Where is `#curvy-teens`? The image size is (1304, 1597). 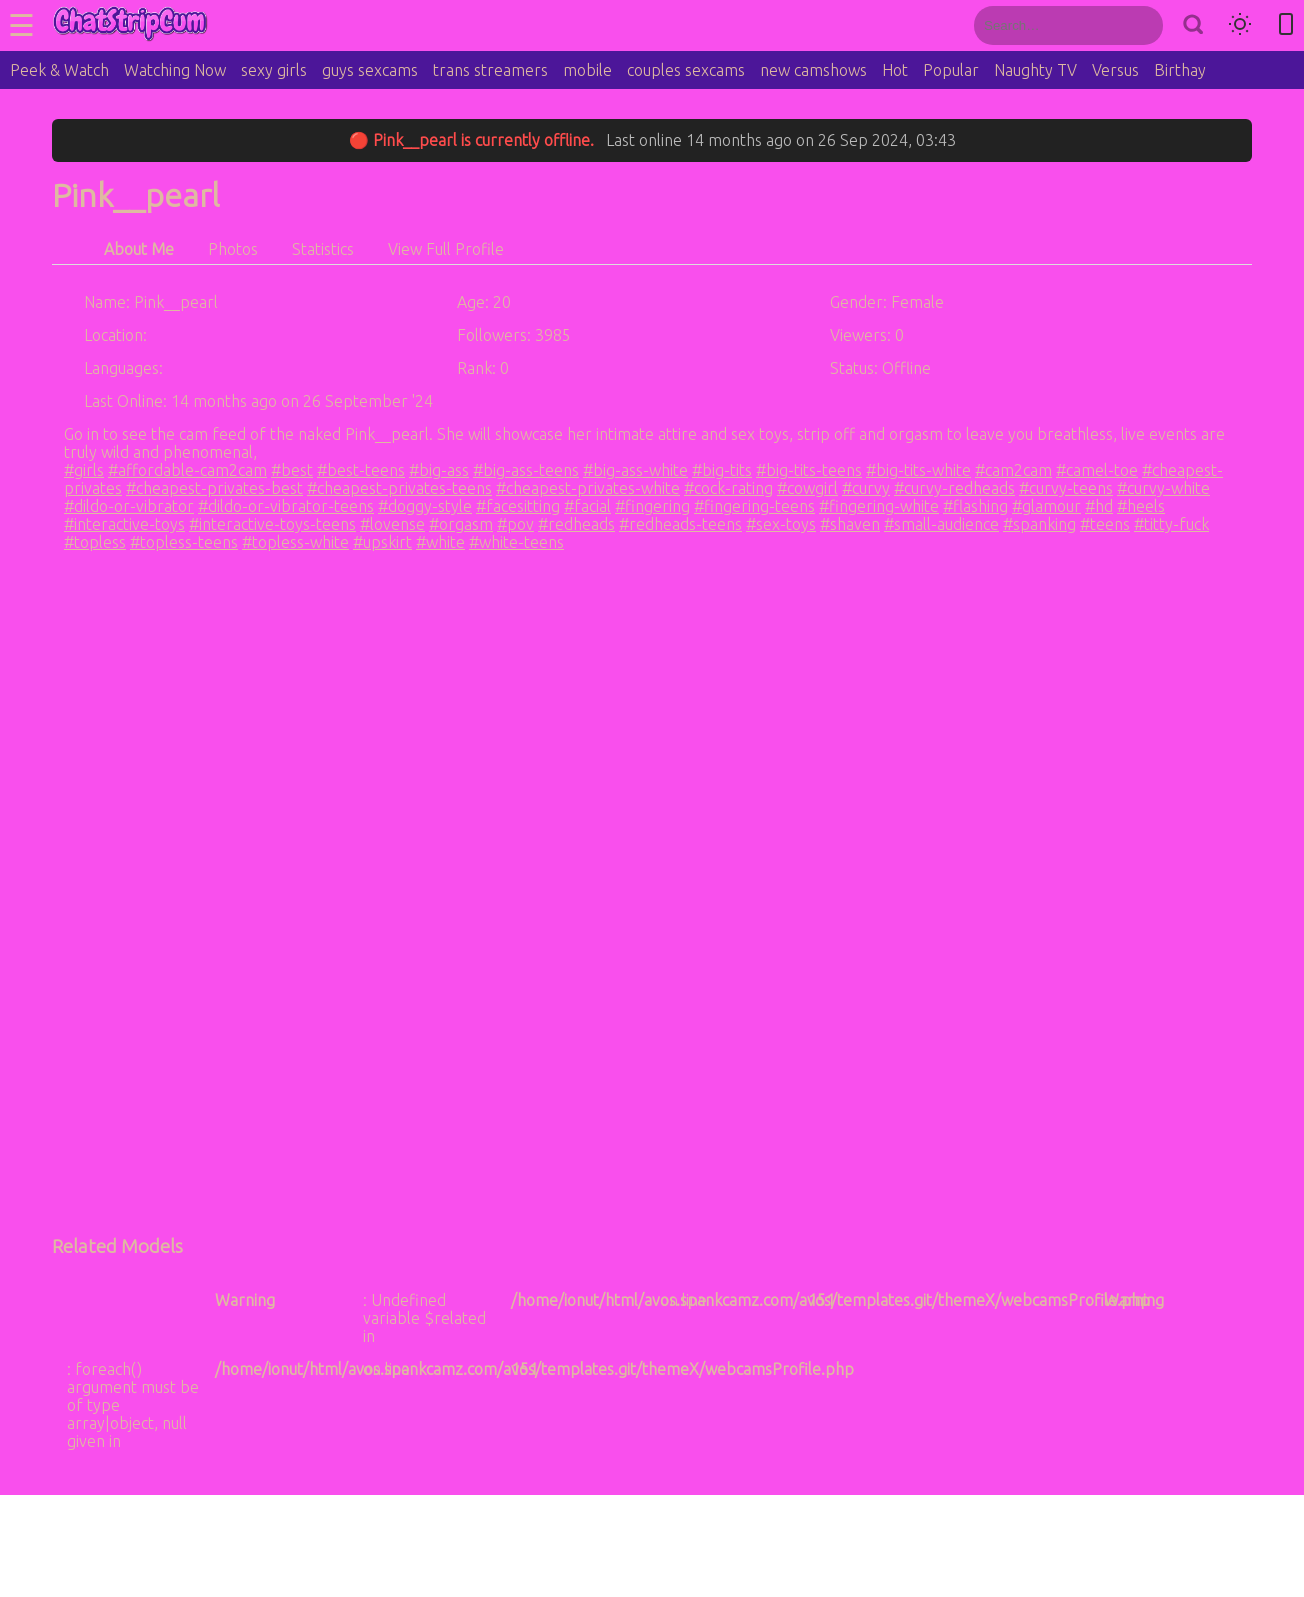 #curvy-teens is located at coordinates (1066, 488).